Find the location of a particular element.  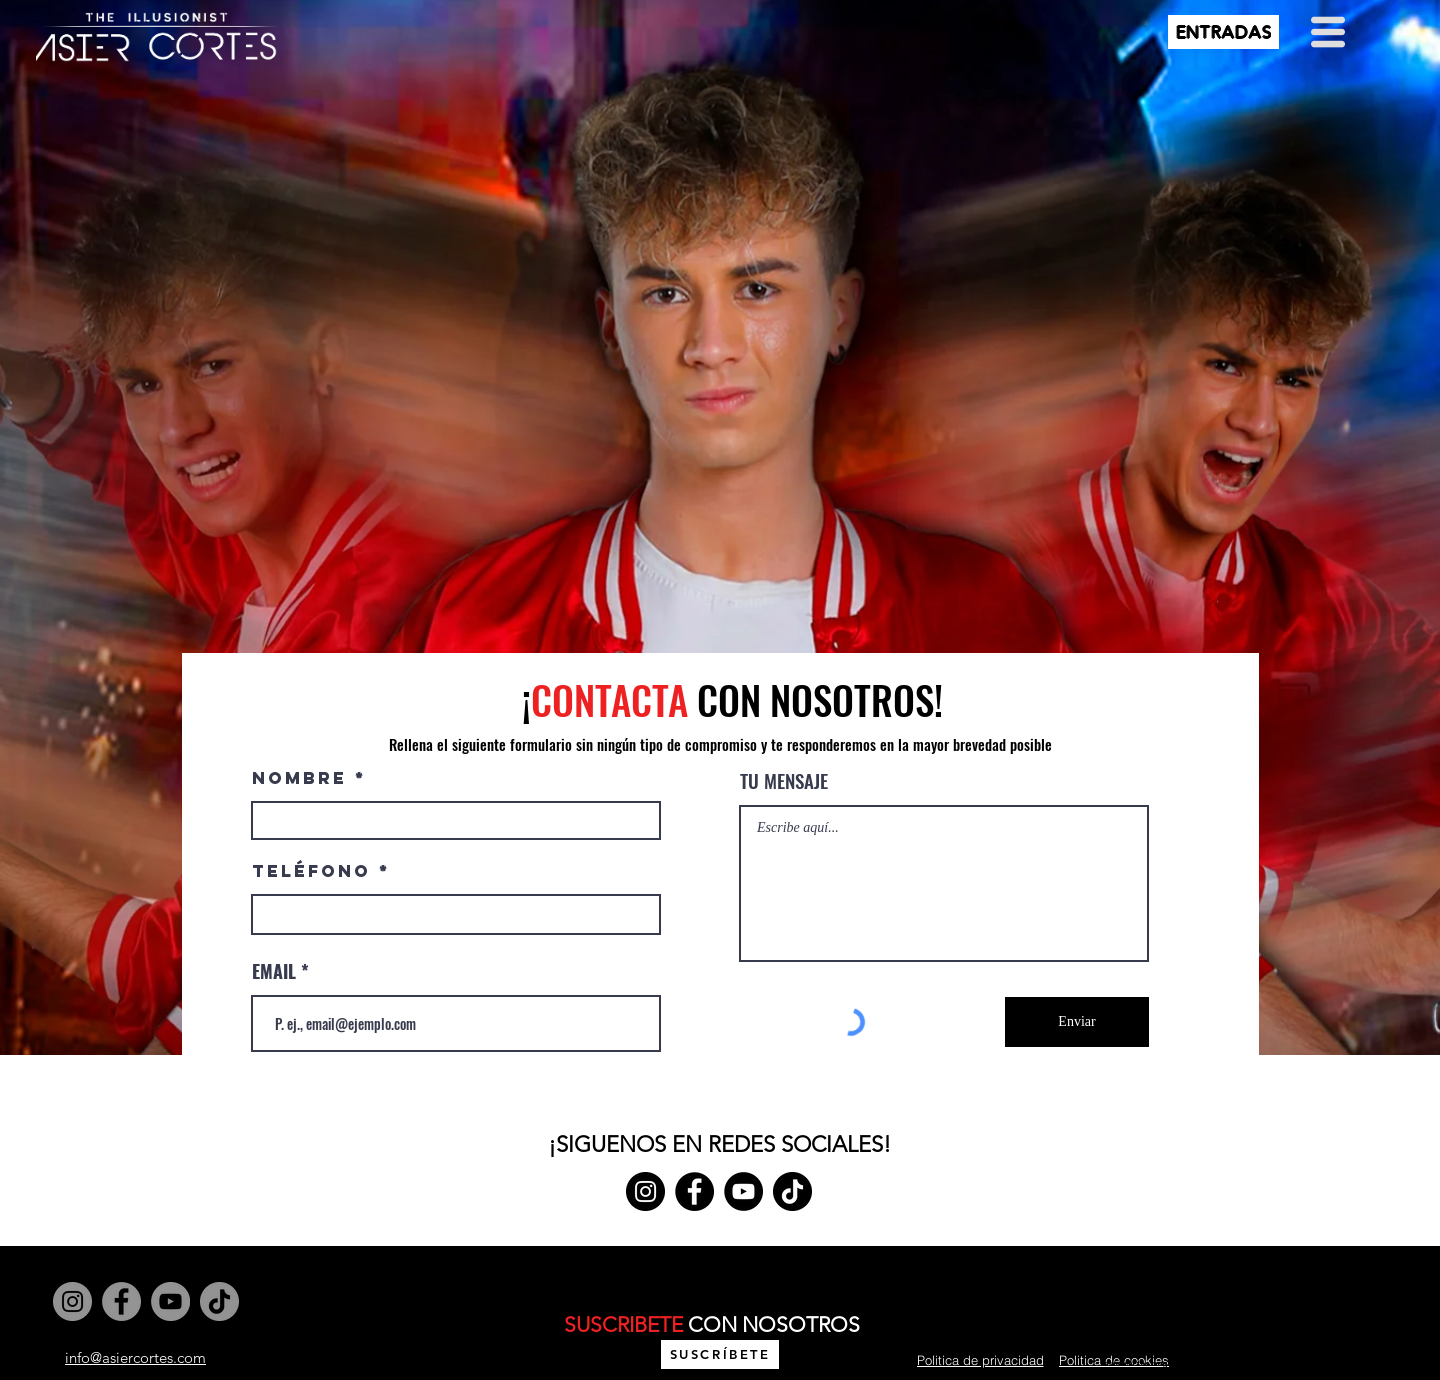

NOMBRE is located at coordinates (299, 778).